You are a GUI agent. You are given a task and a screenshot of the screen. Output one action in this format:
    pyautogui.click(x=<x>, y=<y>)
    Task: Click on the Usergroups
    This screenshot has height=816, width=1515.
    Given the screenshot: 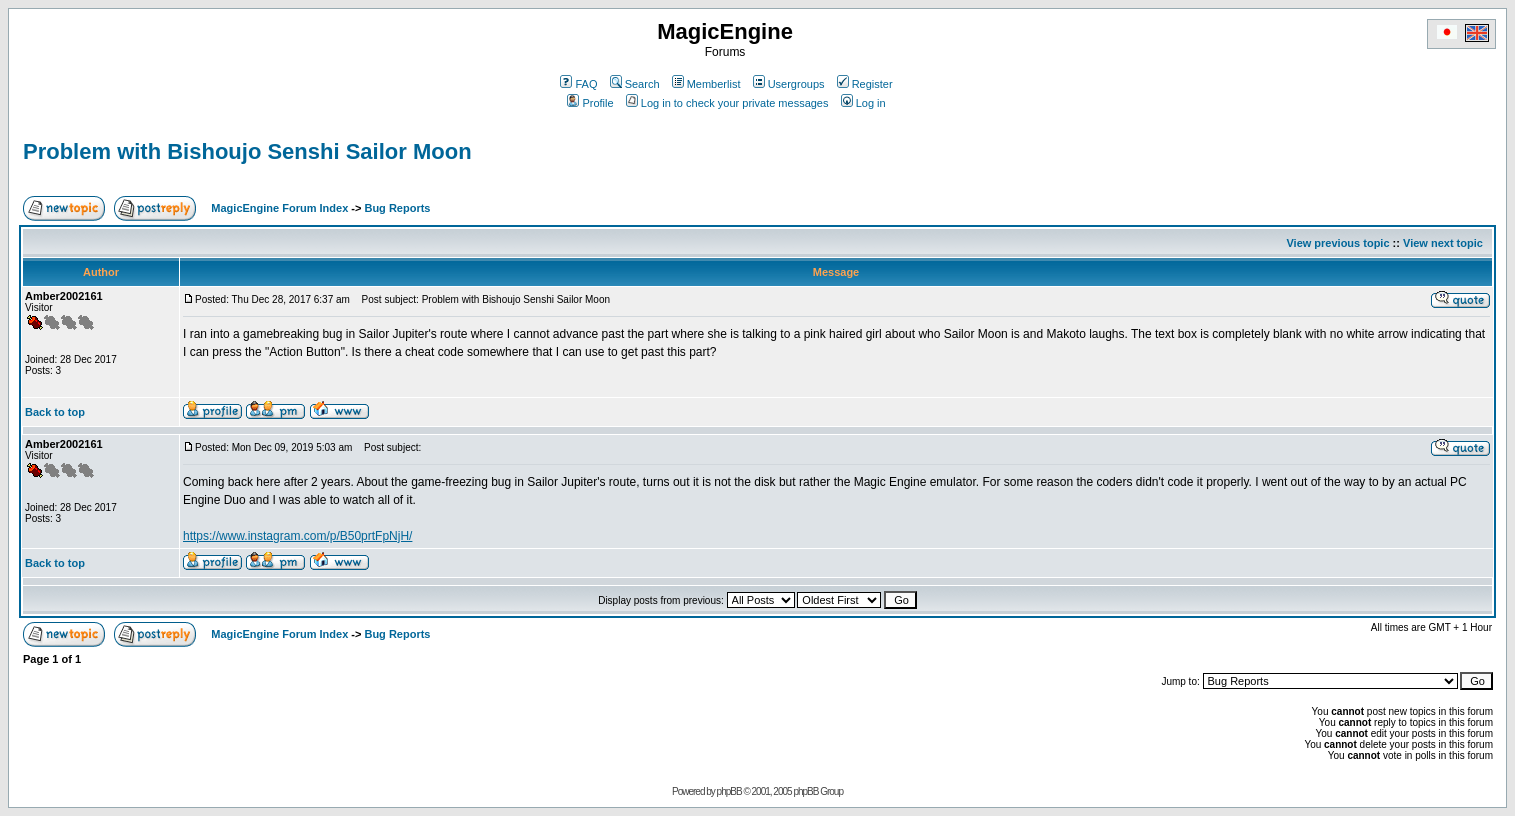 What is the action you would take?
    pyautogui.click(x=789, y=84)
    